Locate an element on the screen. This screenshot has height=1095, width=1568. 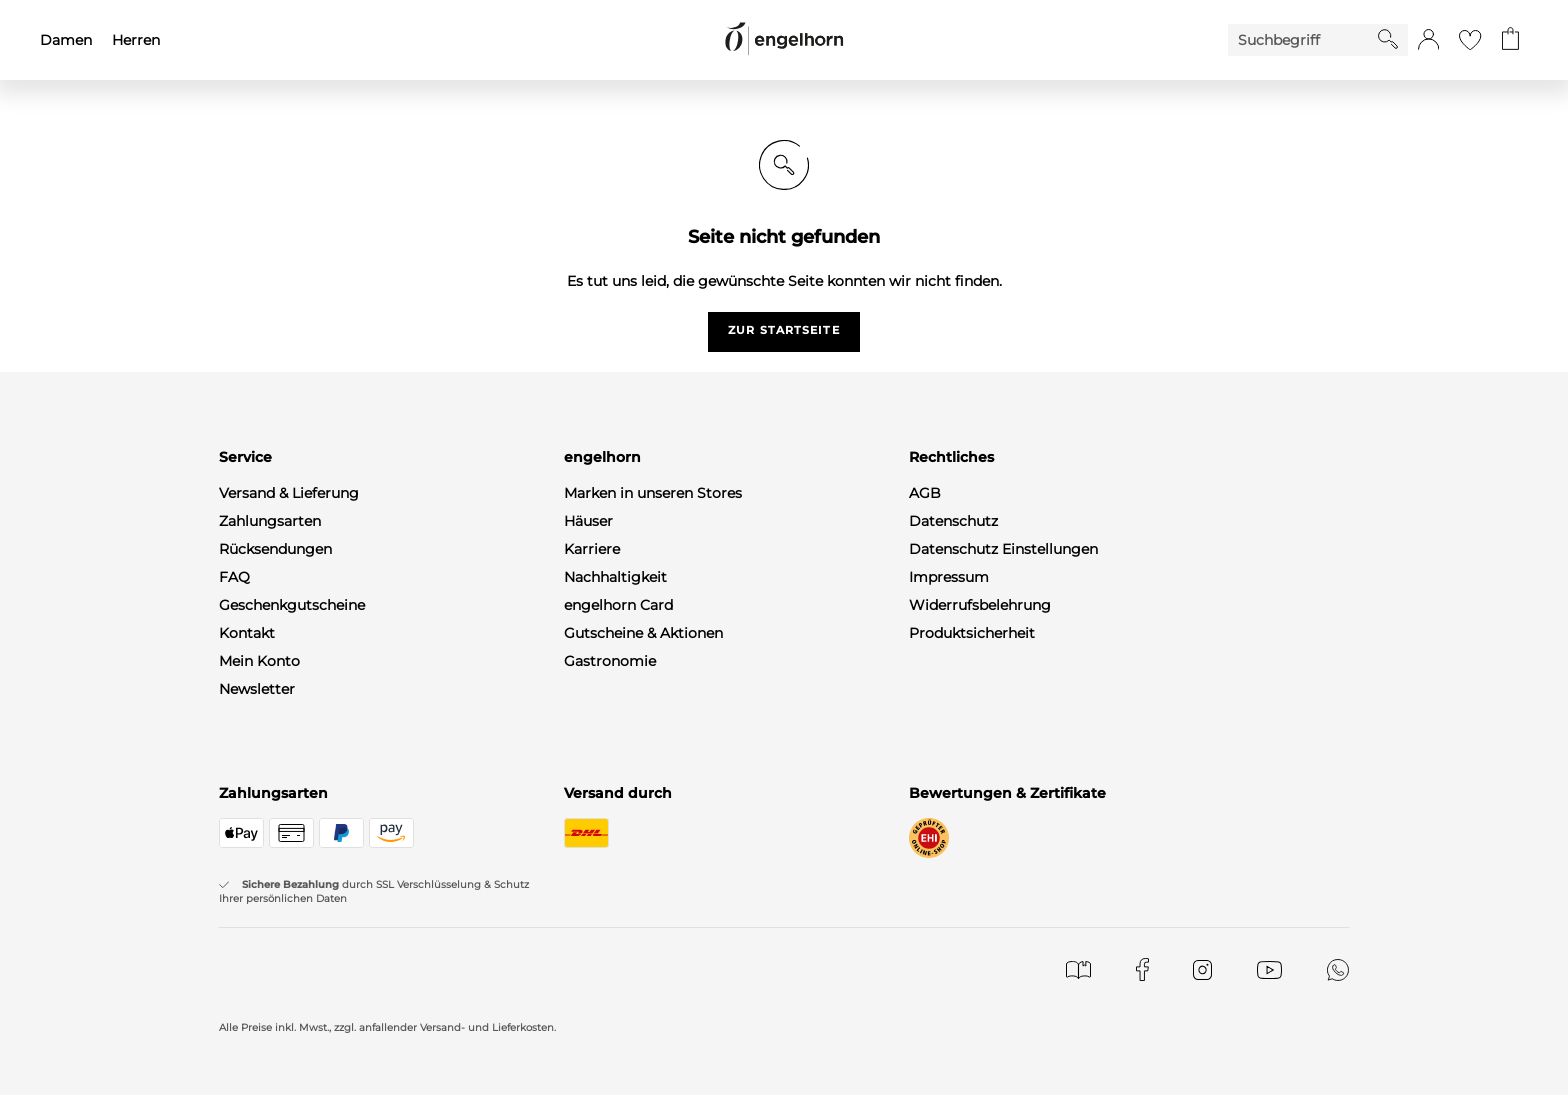
Widerrufsbelehrung is located at coordinates (980, 605).